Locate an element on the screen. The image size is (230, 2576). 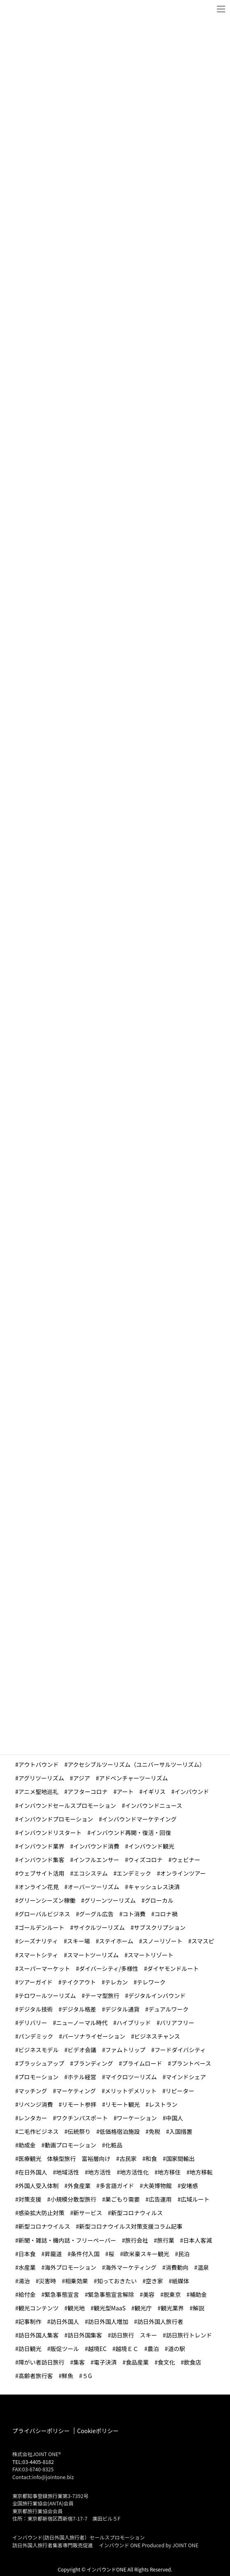
アグリツーリズム is located at coordinates (41, 1778).